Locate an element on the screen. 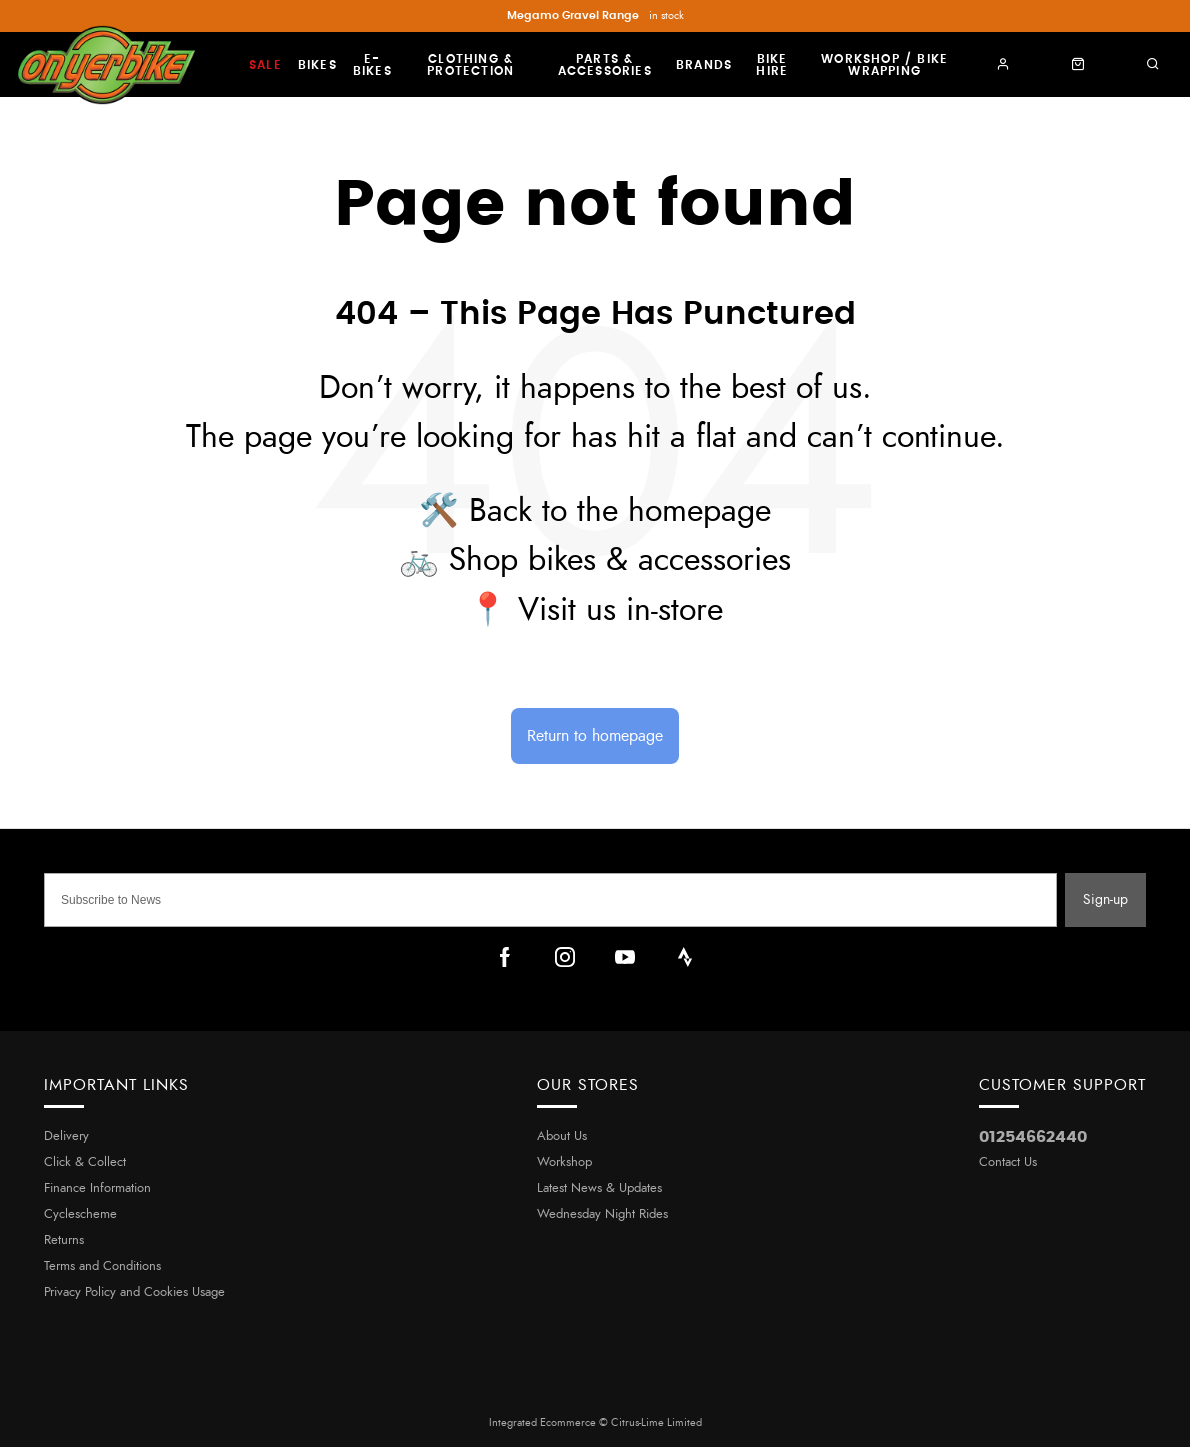 The width and height of the screenshot is (1190, 1447). Sale is located at coordinates (265, 65).